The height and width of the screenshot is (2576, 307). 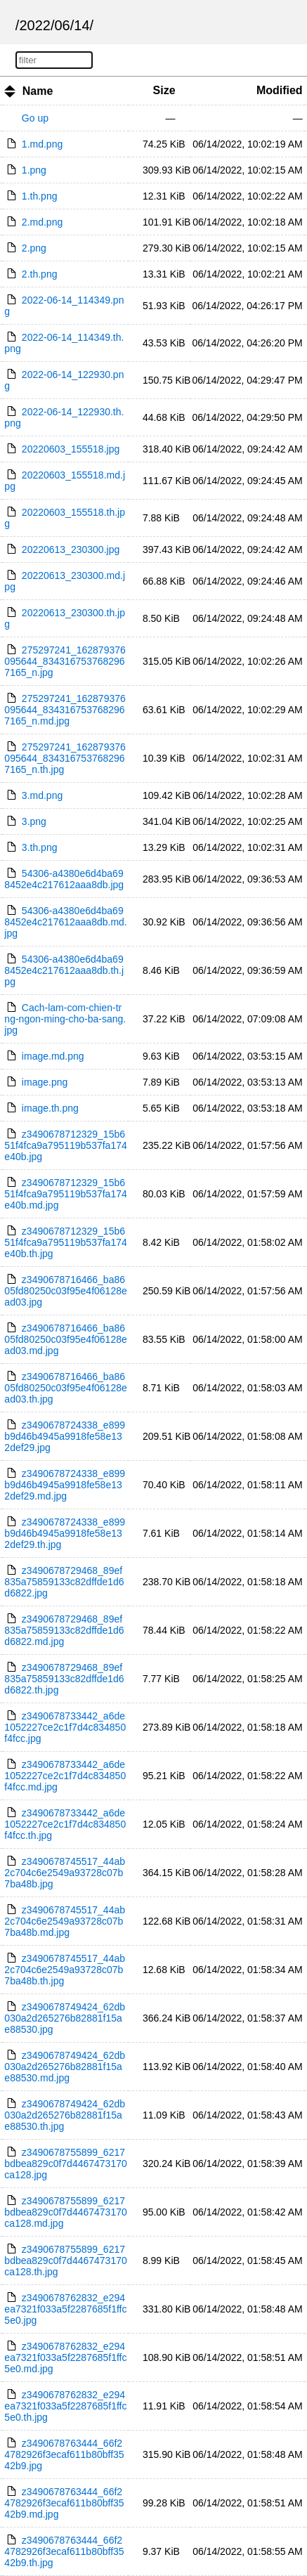 I want to click on z3490678745517_44ab2c704c6e2549a93728c07b7ba48b.md.jpg, so click(x=64, y=1921).